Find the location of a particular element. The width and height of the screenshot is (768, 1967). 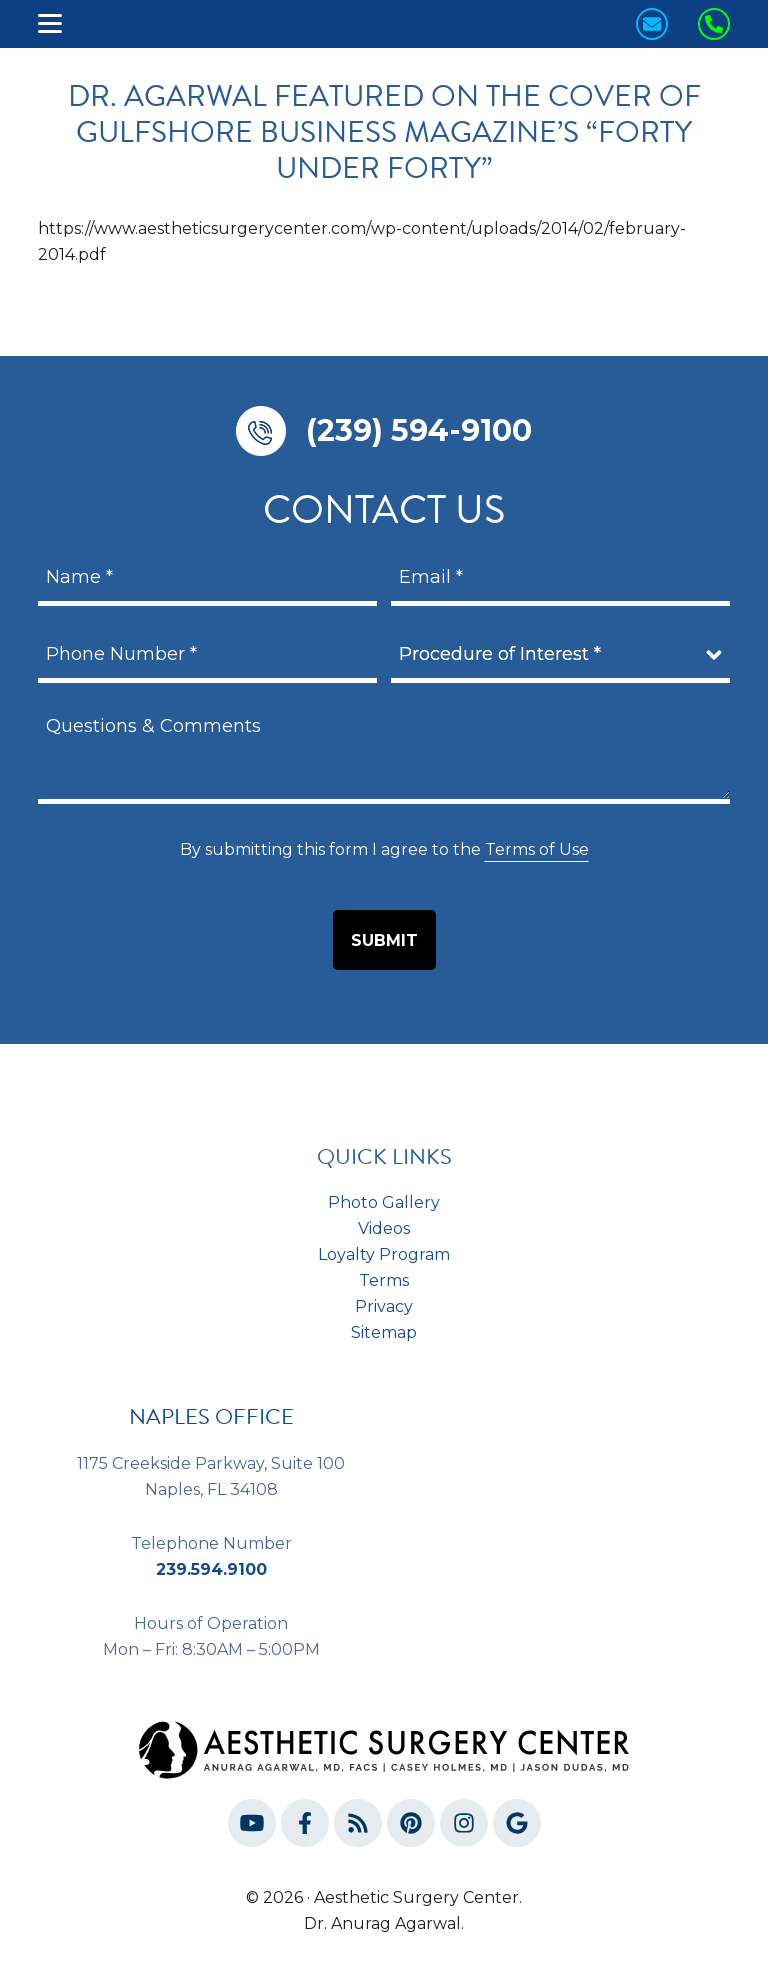

Terms of Use is located at coordinates (537, 849).